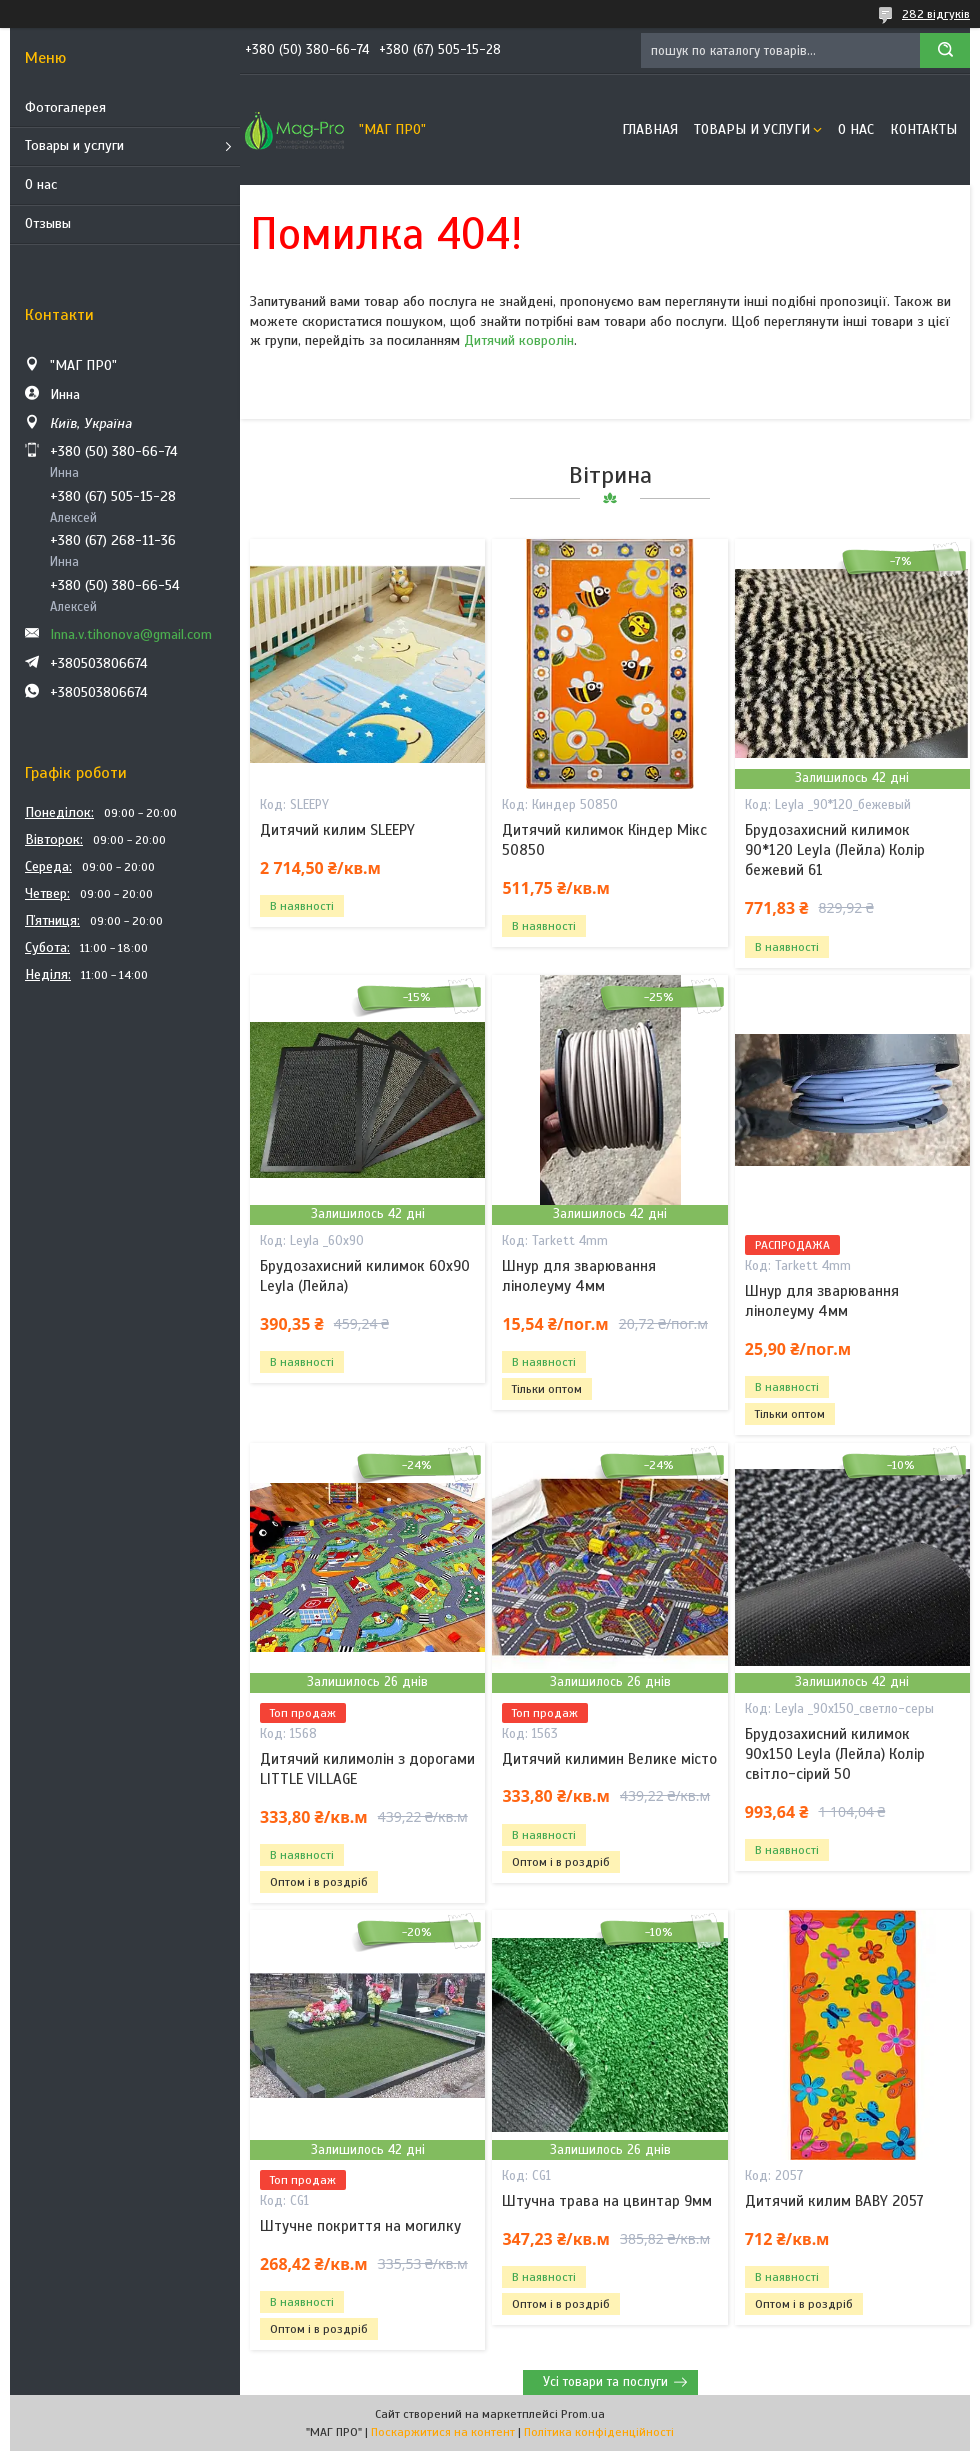  I want to click on Брудозахисний килимок 90х150 Leyla (Лейла) Колір світло-сірий 50, so click(835, 1754).